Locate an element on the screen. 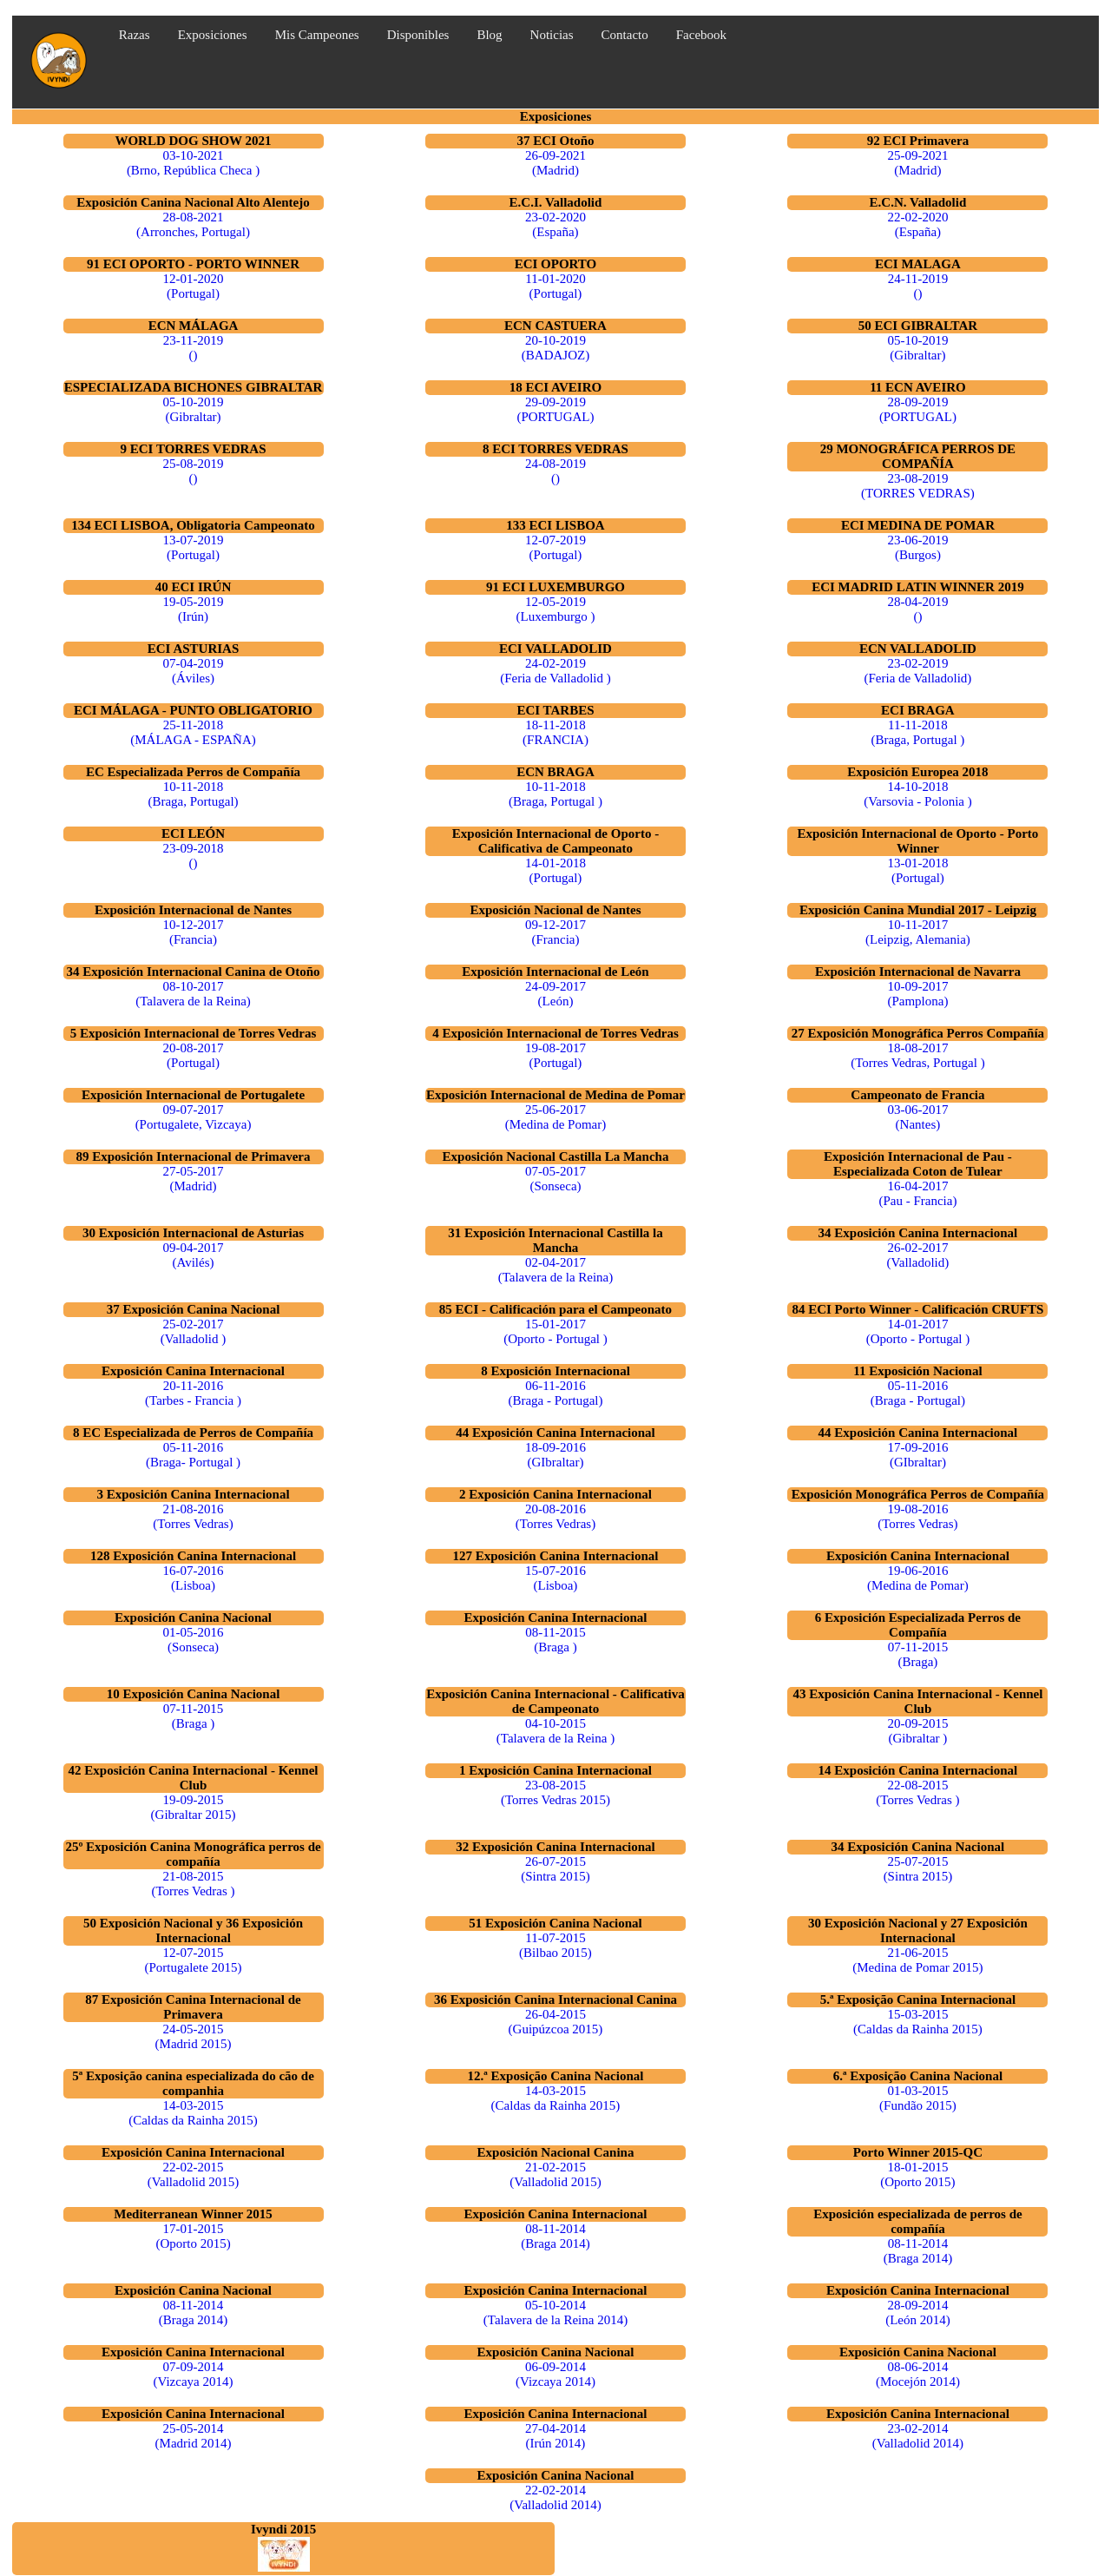 The width and height of the screenshot is (1111, 2576). 29-09-2019 (PORTUGAL) is located at coordinates (555, 409).